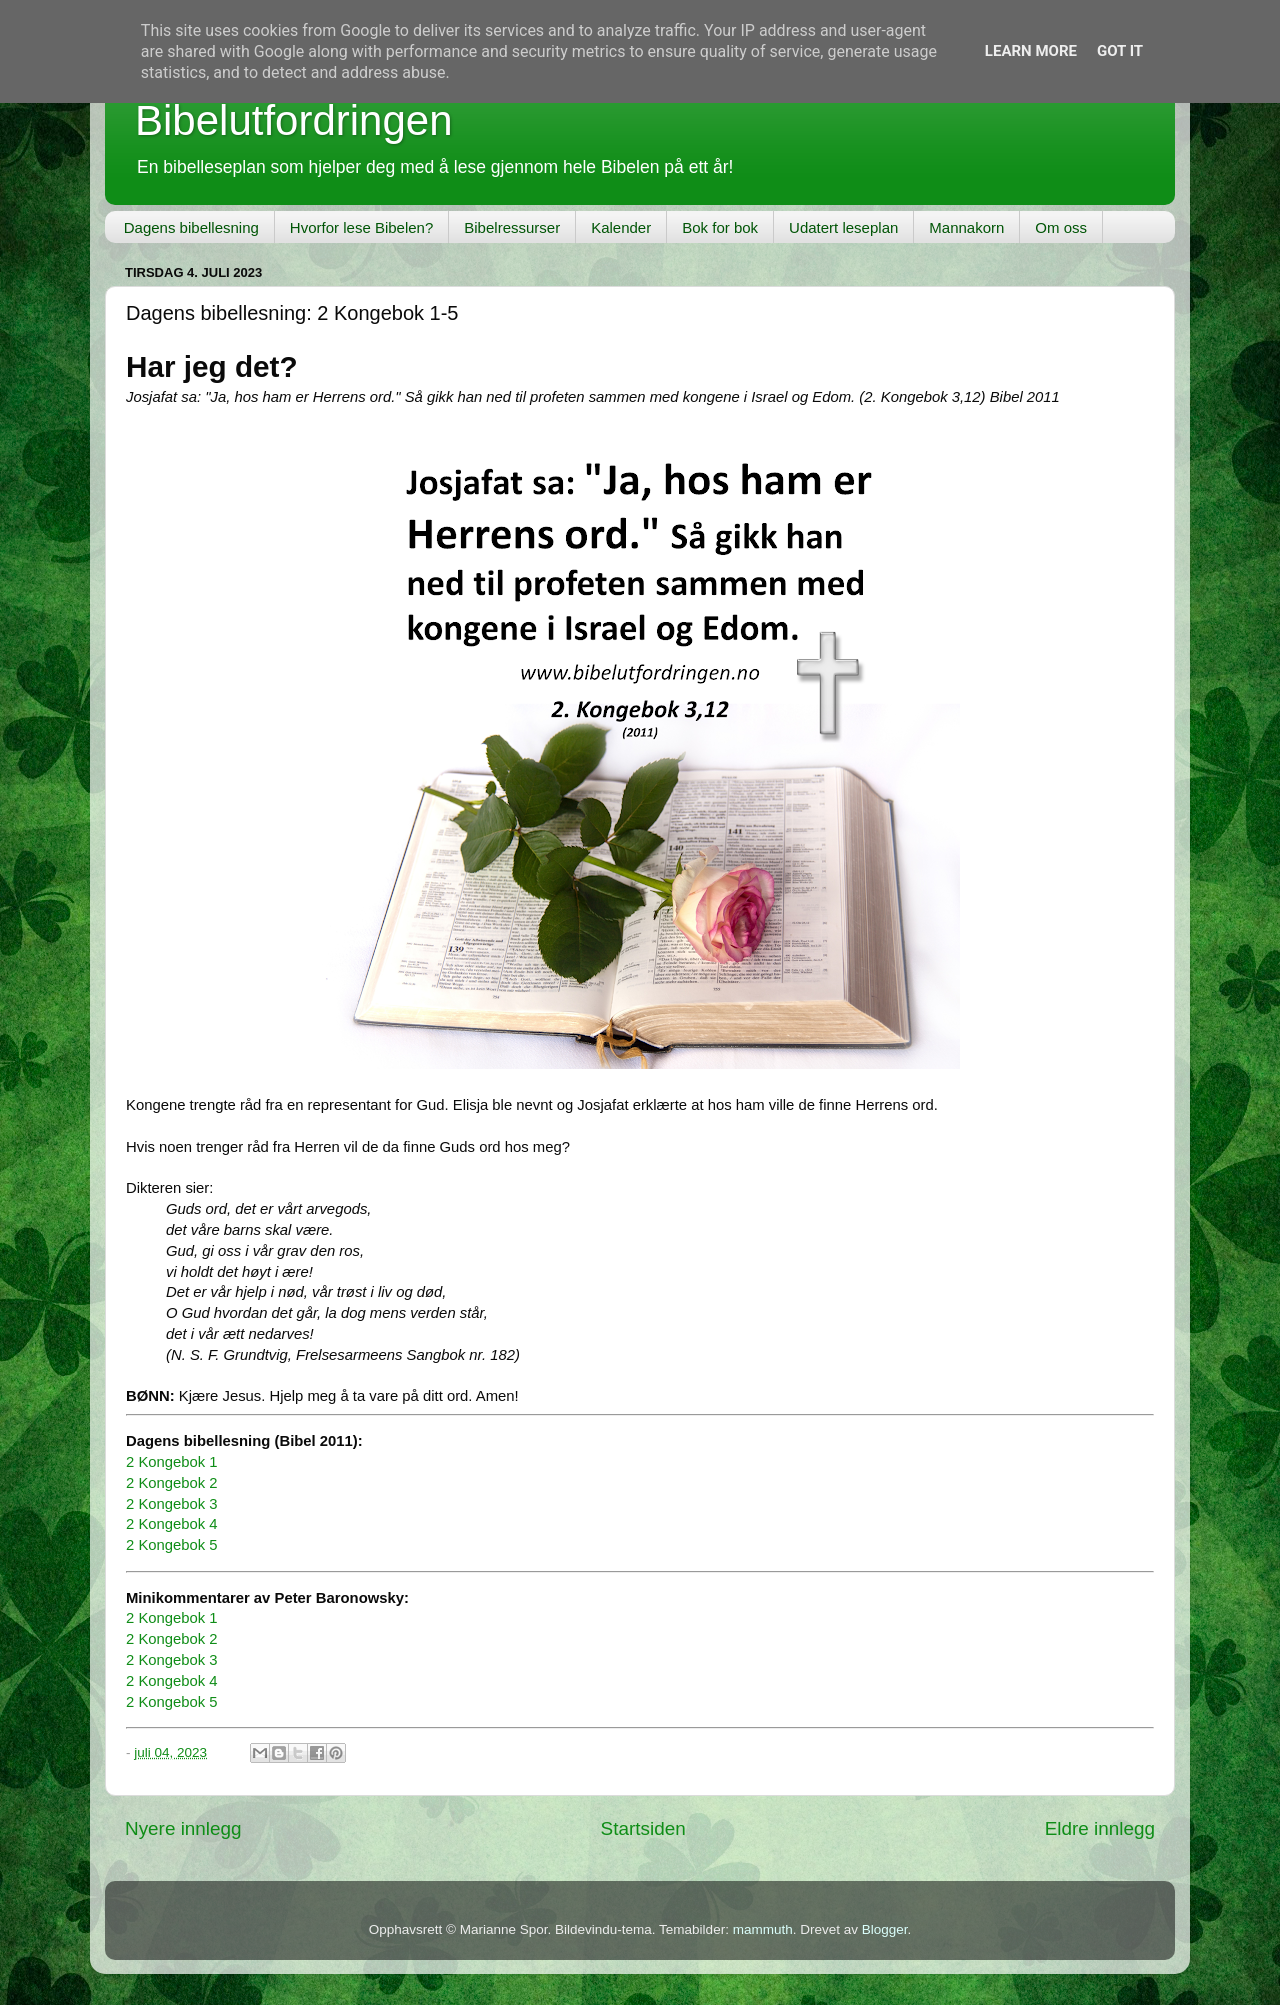 Image resolution: width=1280 pixels, height=2005 pixels. I want to click on Dagens bibellesning, so click(191, 227).